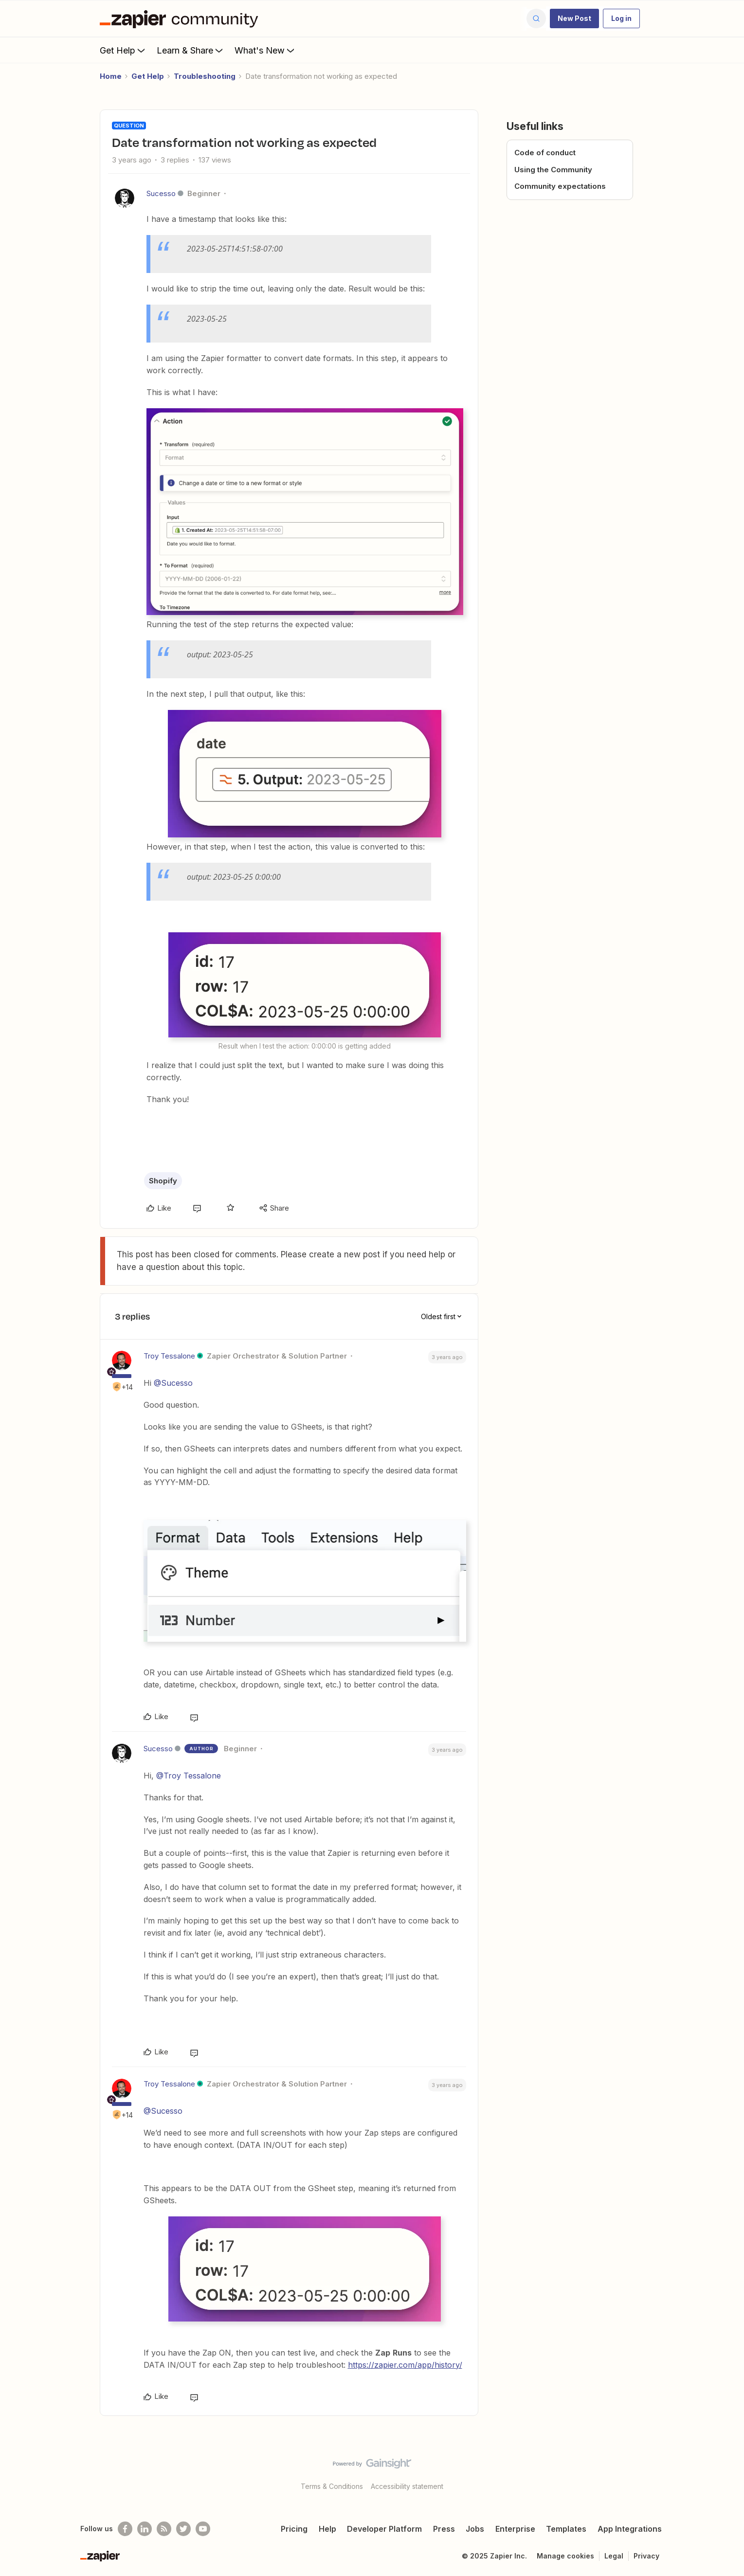 The height and width of the screenshot is (2576, 744). Describe the element at coordinates (724, 2472) in the screenshot. I see `[Back to top]` at that location.